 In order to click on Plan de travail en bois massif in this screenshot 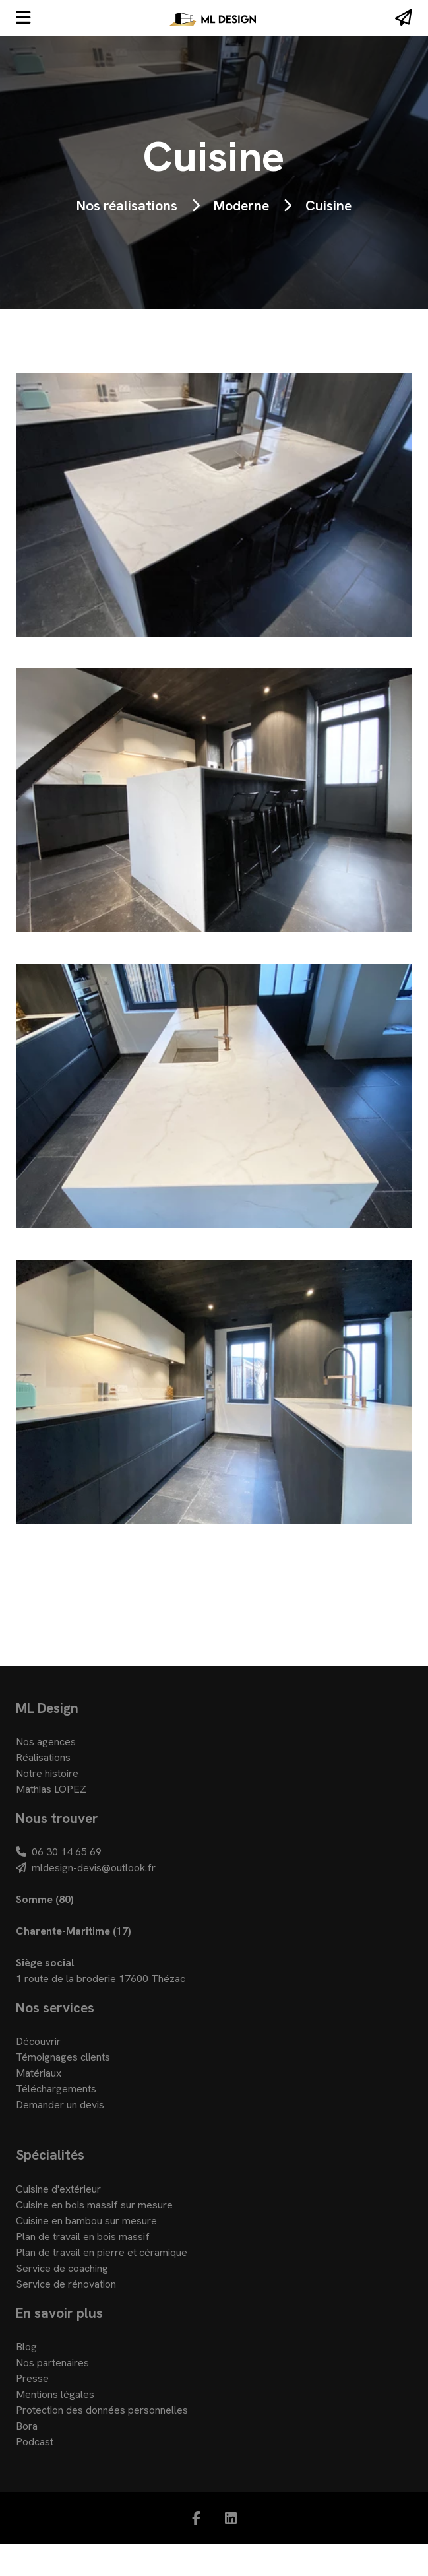, I will do `click(83, 2236)`.